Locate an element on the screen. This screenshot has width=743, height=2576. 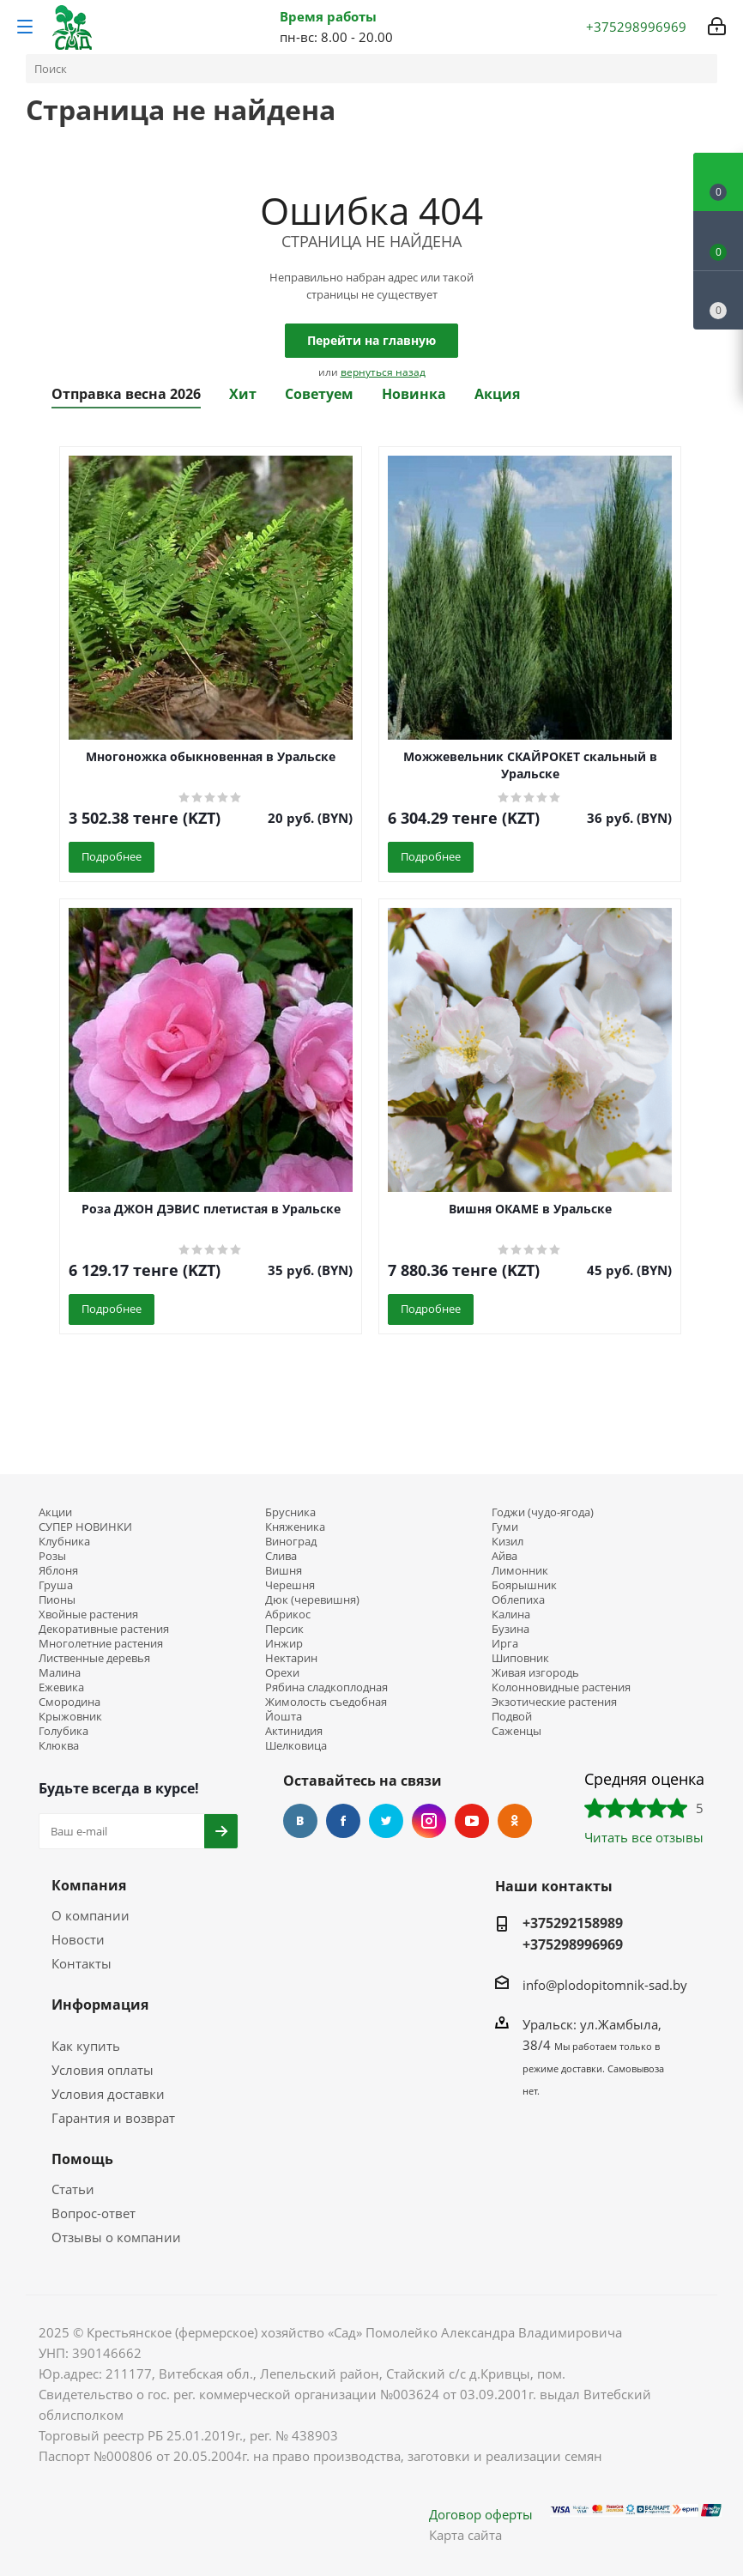
Жимолость съедобная is located at coordinates (326, 1702).